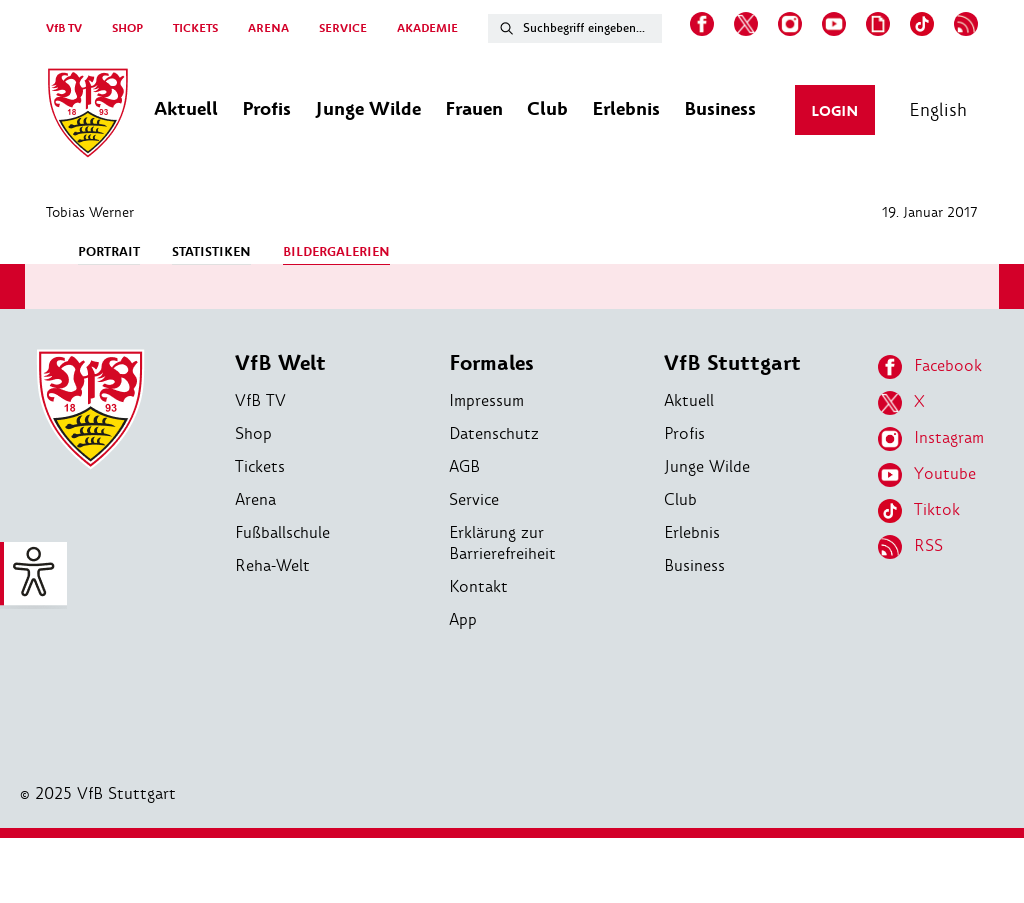  What do you see at coordinates (343, 28) in the screenshot?
I see `SERVICE` at bounding box center [343, 28].